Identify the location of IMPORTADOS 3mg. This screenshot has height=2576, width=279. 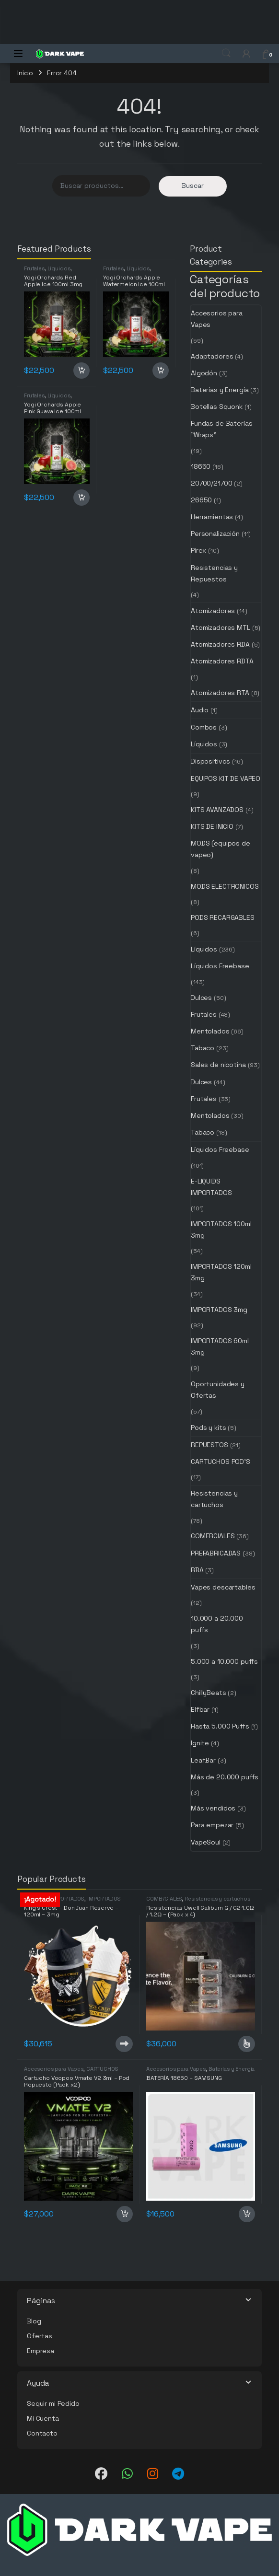
(219, 1309).